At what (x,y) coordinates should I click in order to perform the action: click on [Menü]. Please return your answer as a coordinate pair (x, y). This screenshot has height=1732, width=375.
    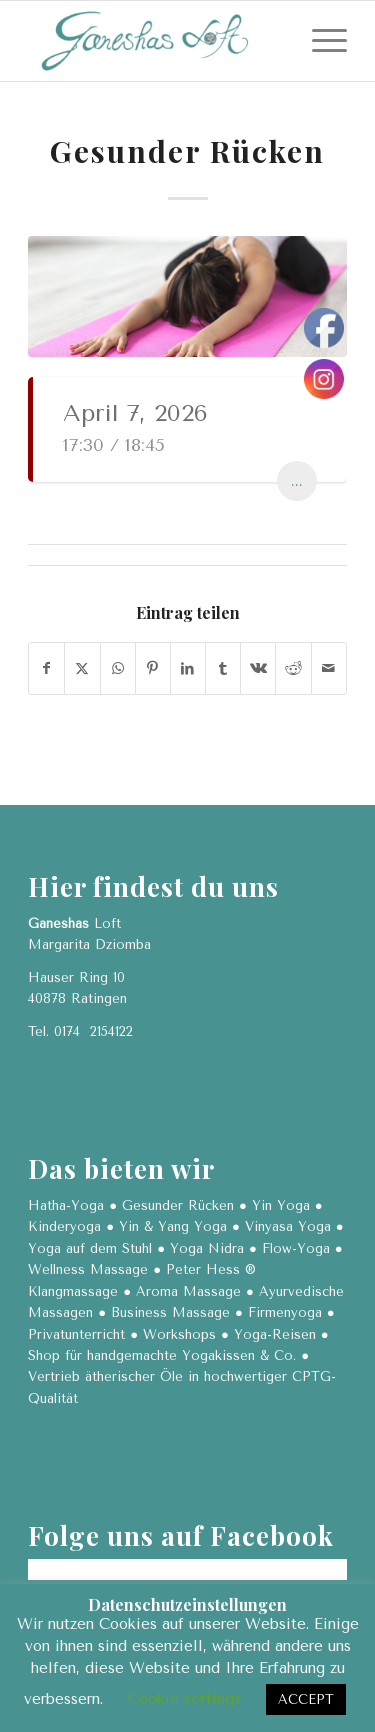
    Looking at the image, I should click on (319, 41).